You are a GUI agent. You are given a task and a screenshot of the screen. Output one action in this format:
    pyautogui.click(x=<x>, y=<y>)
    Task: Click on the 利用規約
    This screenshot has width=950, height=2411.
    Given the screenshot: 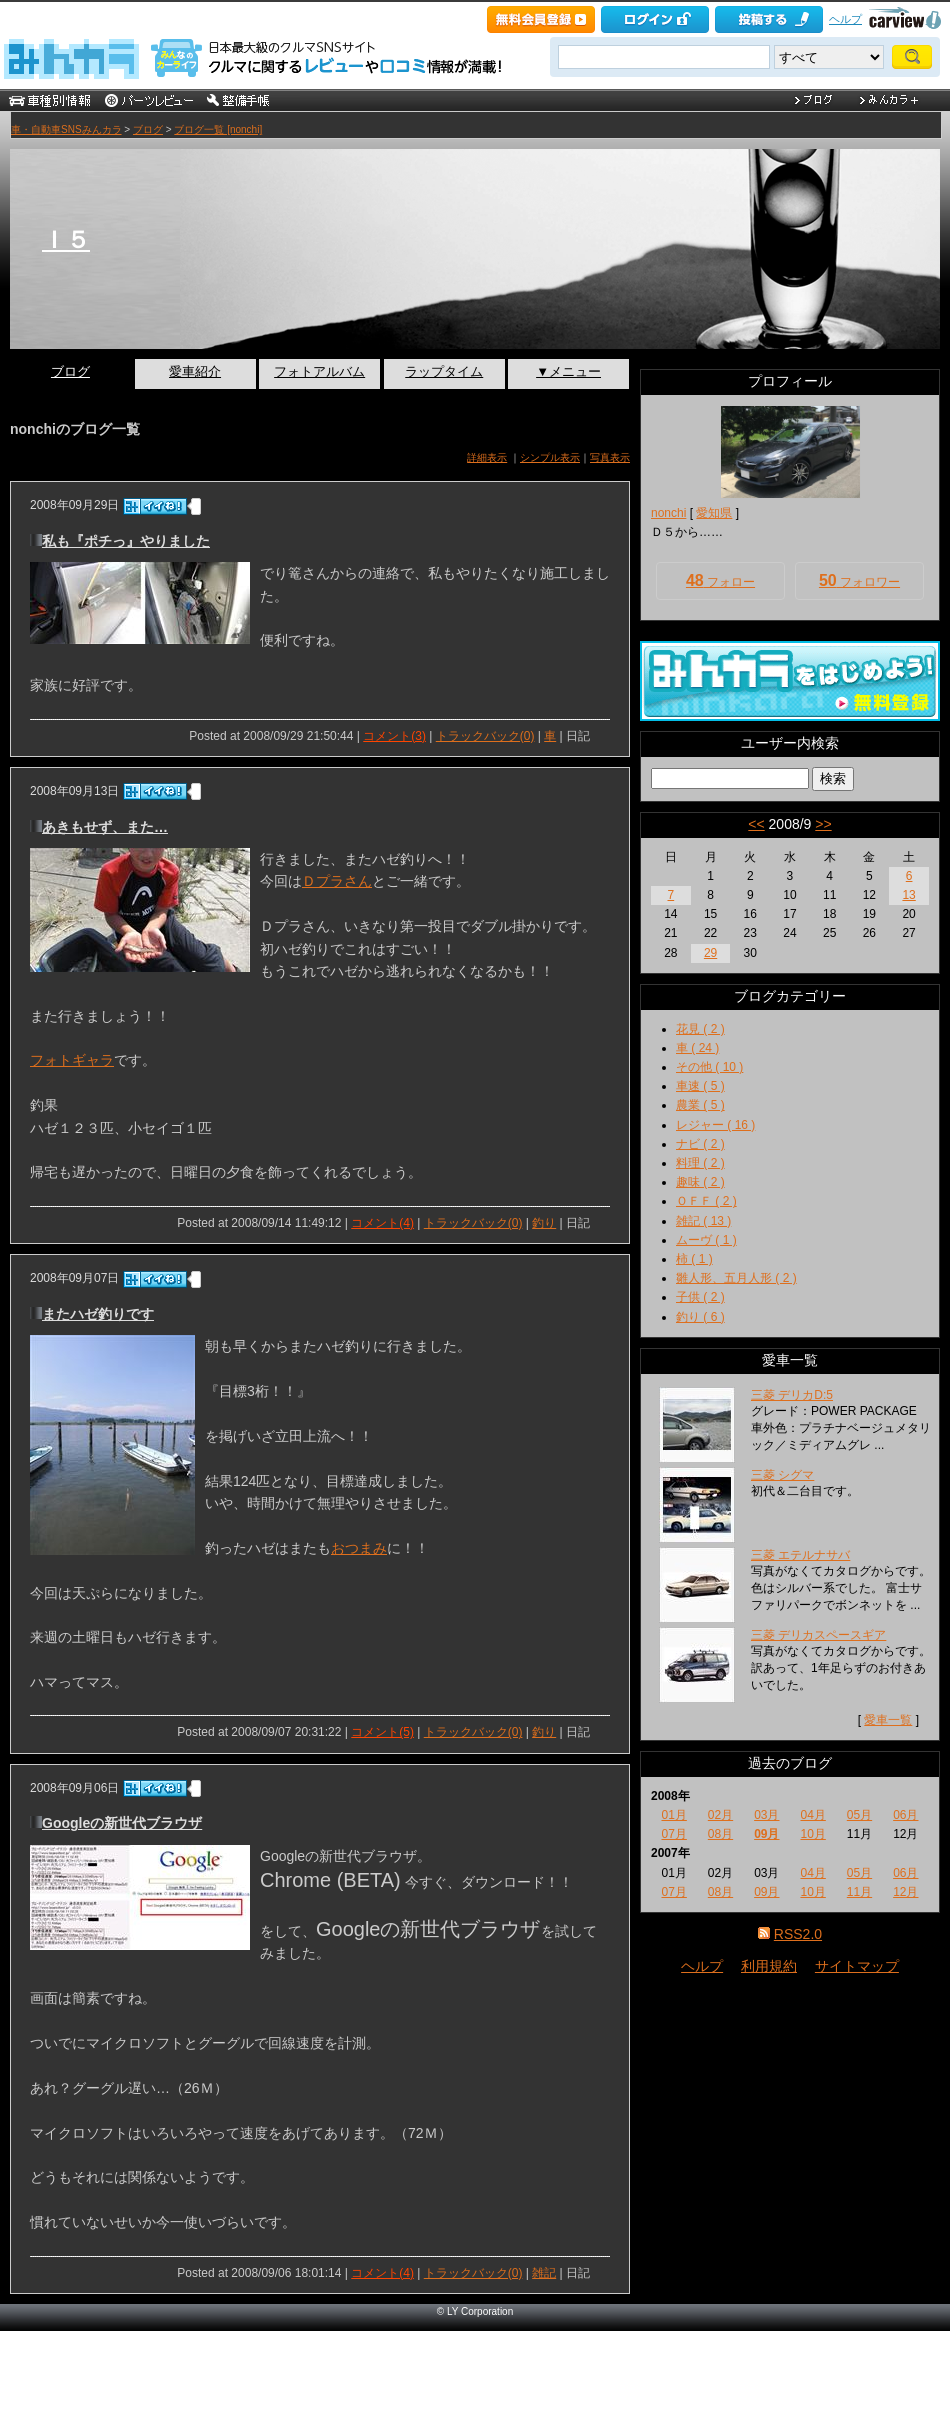 What is the action you would take?
    pyautogui.click(x=769, y=1966)
    